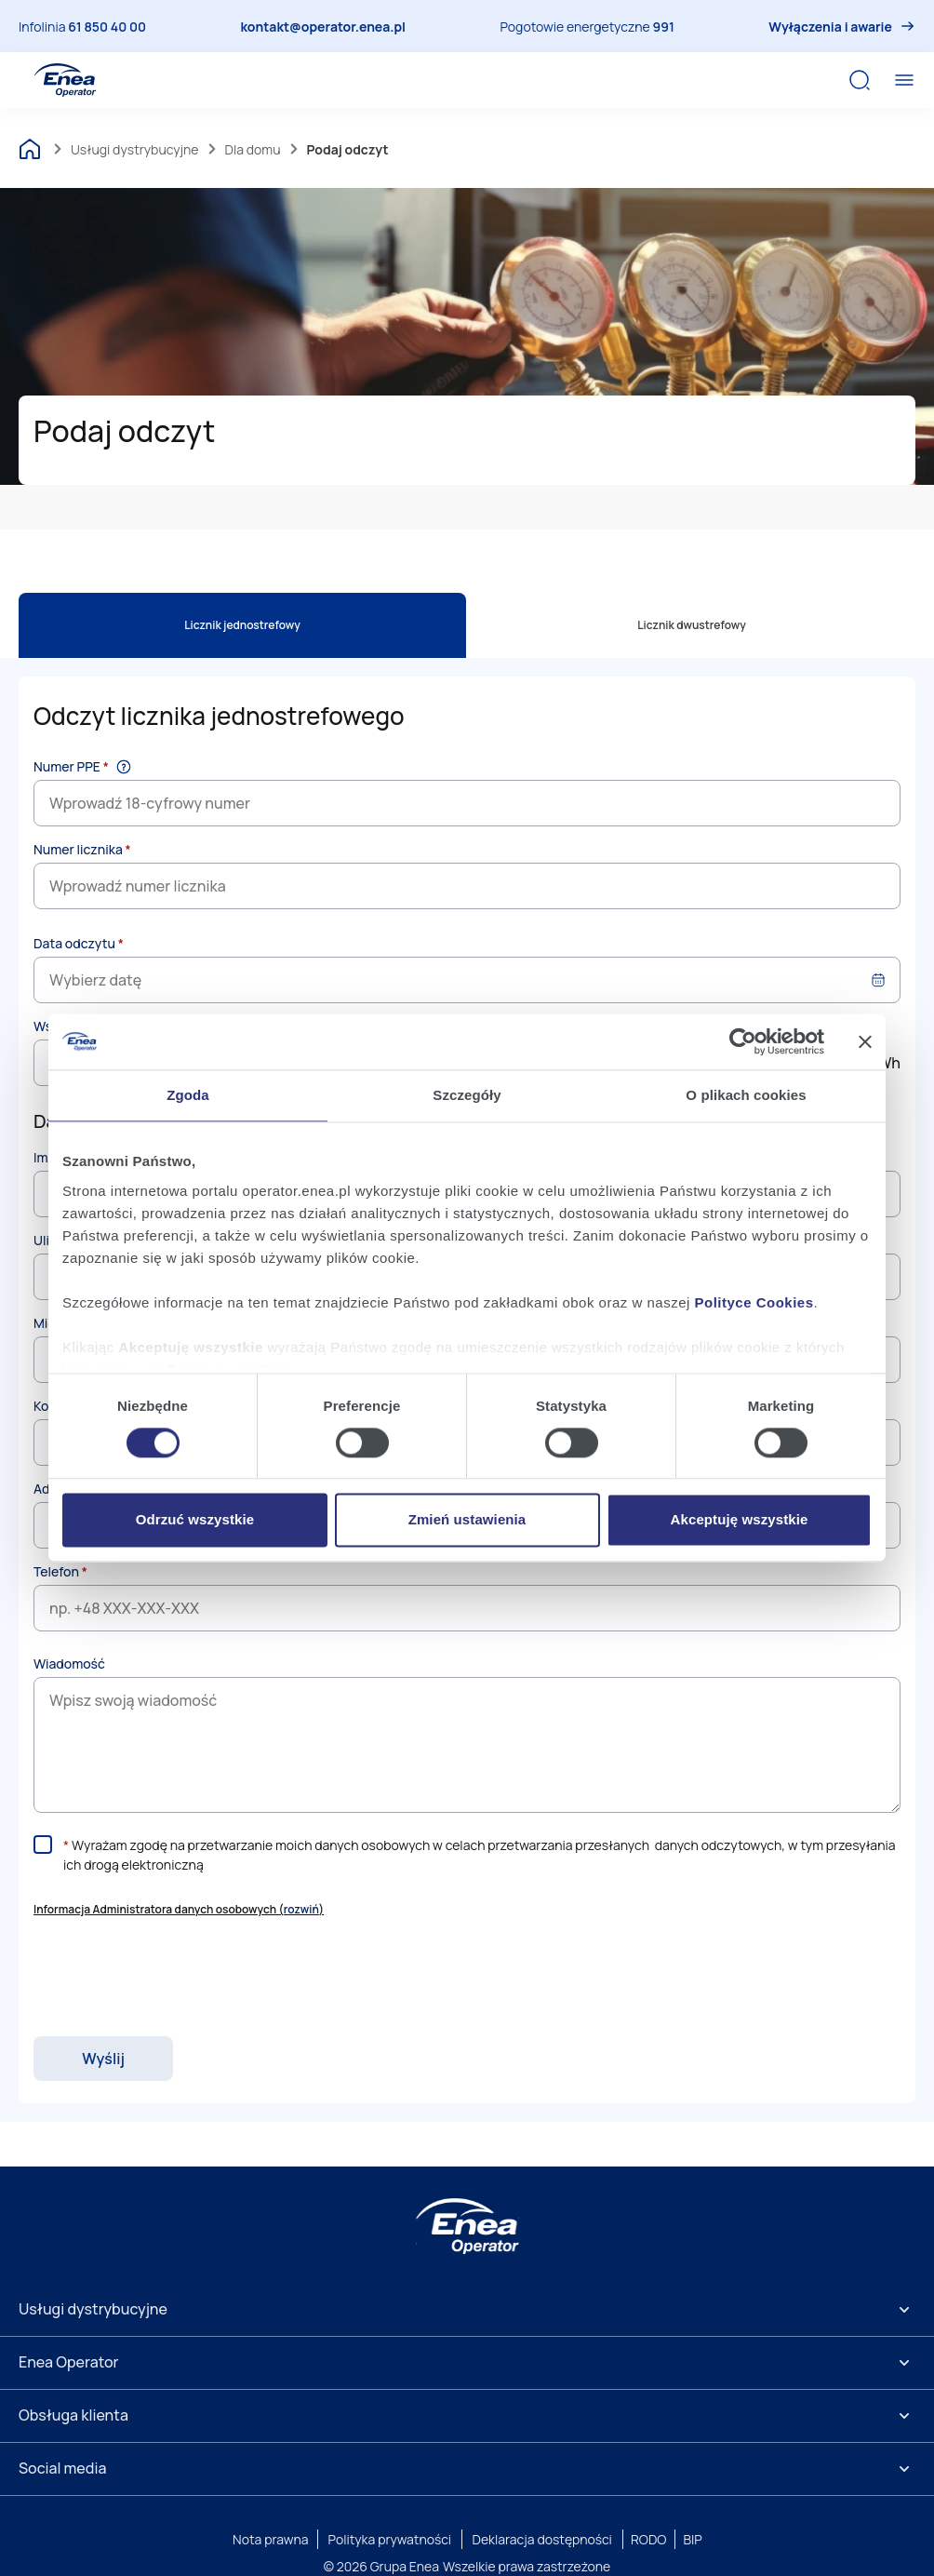  Describe the element at coordinates (188, 1095) in the screenshot. I see `Zgoda [tab]` at that location.